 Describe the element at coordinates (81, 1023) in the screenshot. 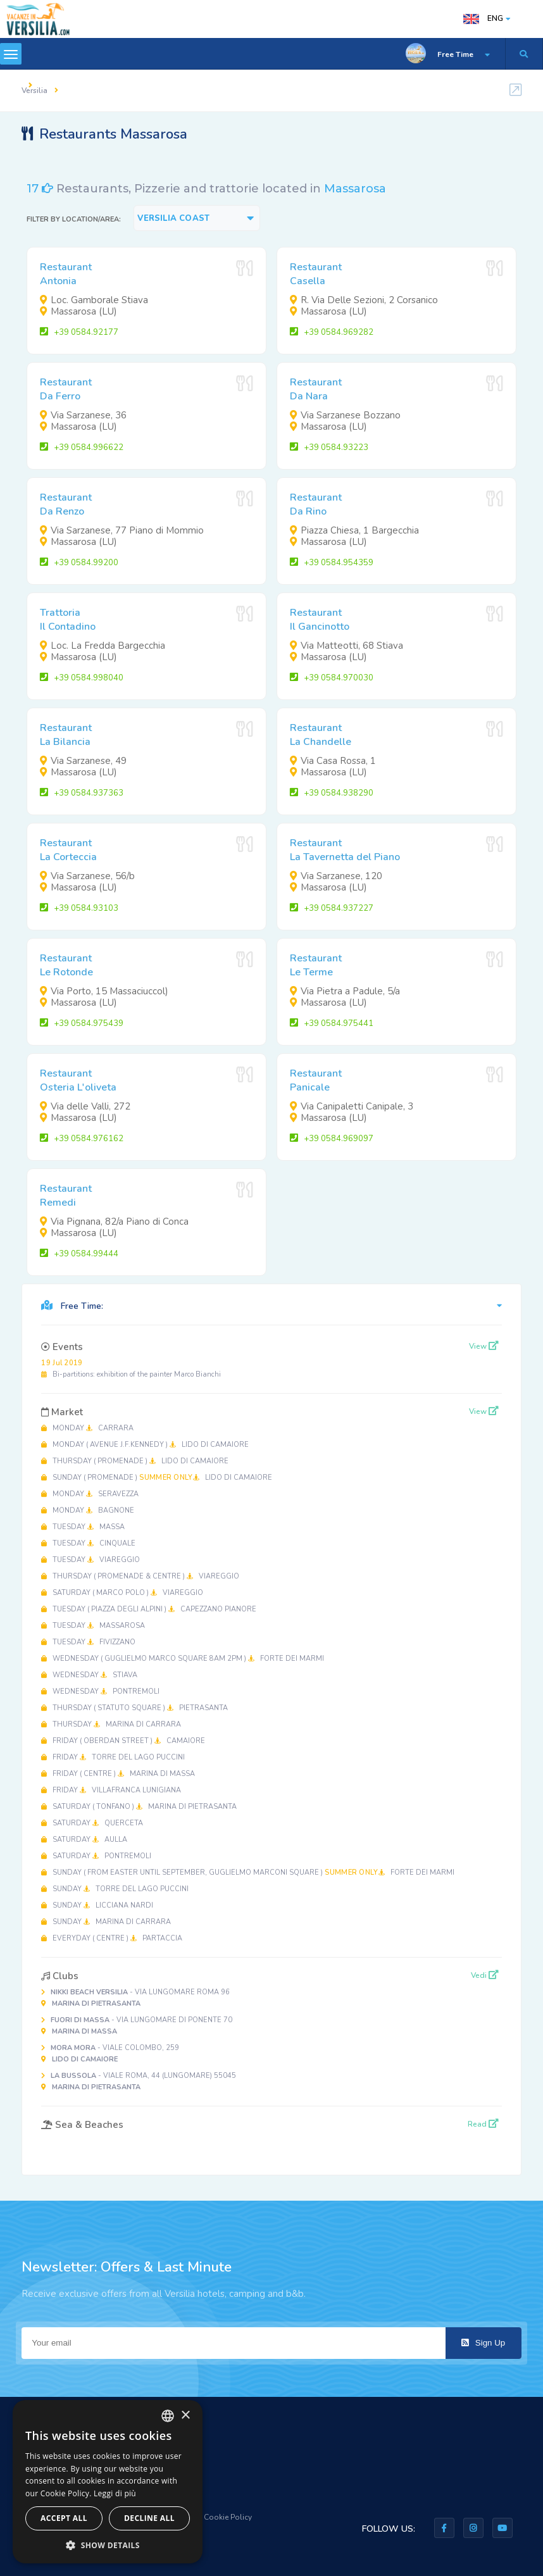

I see `+39 0584.975439` at that location.